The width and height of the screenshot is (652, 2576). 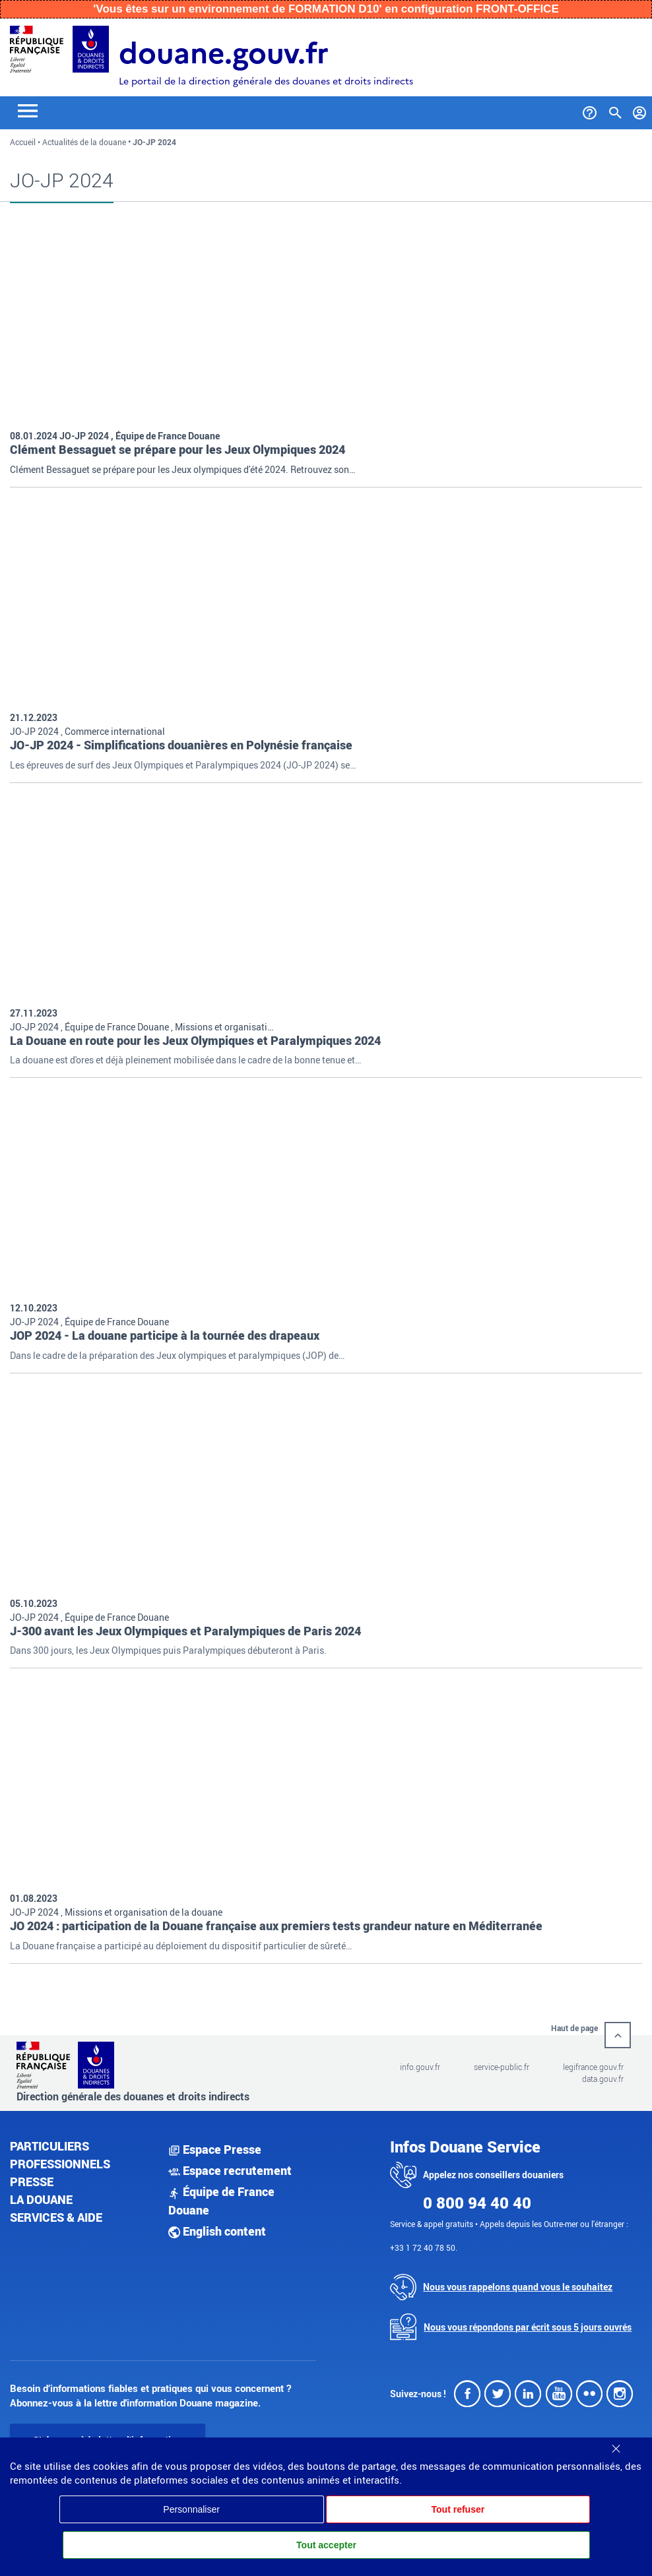 I want to click on service-public.fr, so click(x=501, y=2064).